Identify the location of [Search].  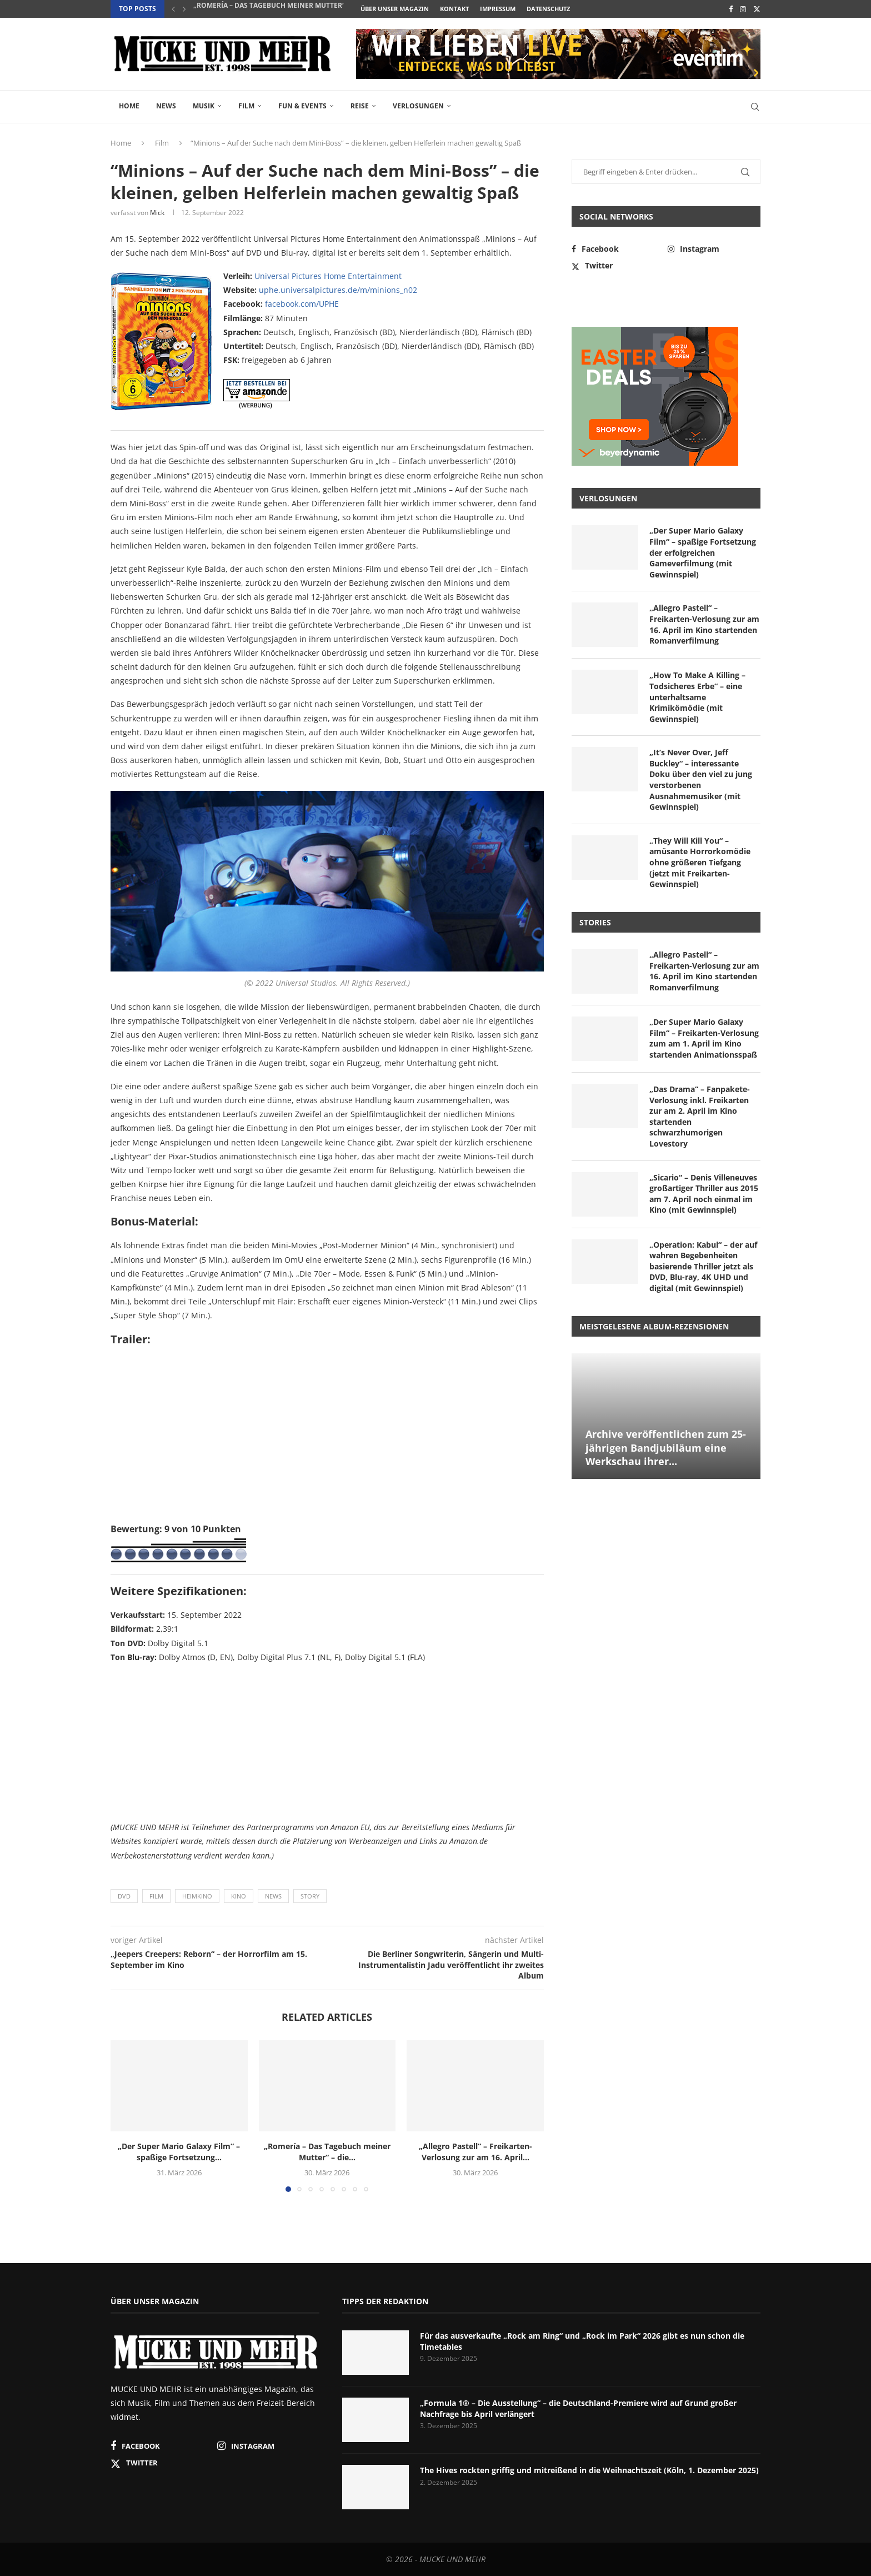
(754, 107).